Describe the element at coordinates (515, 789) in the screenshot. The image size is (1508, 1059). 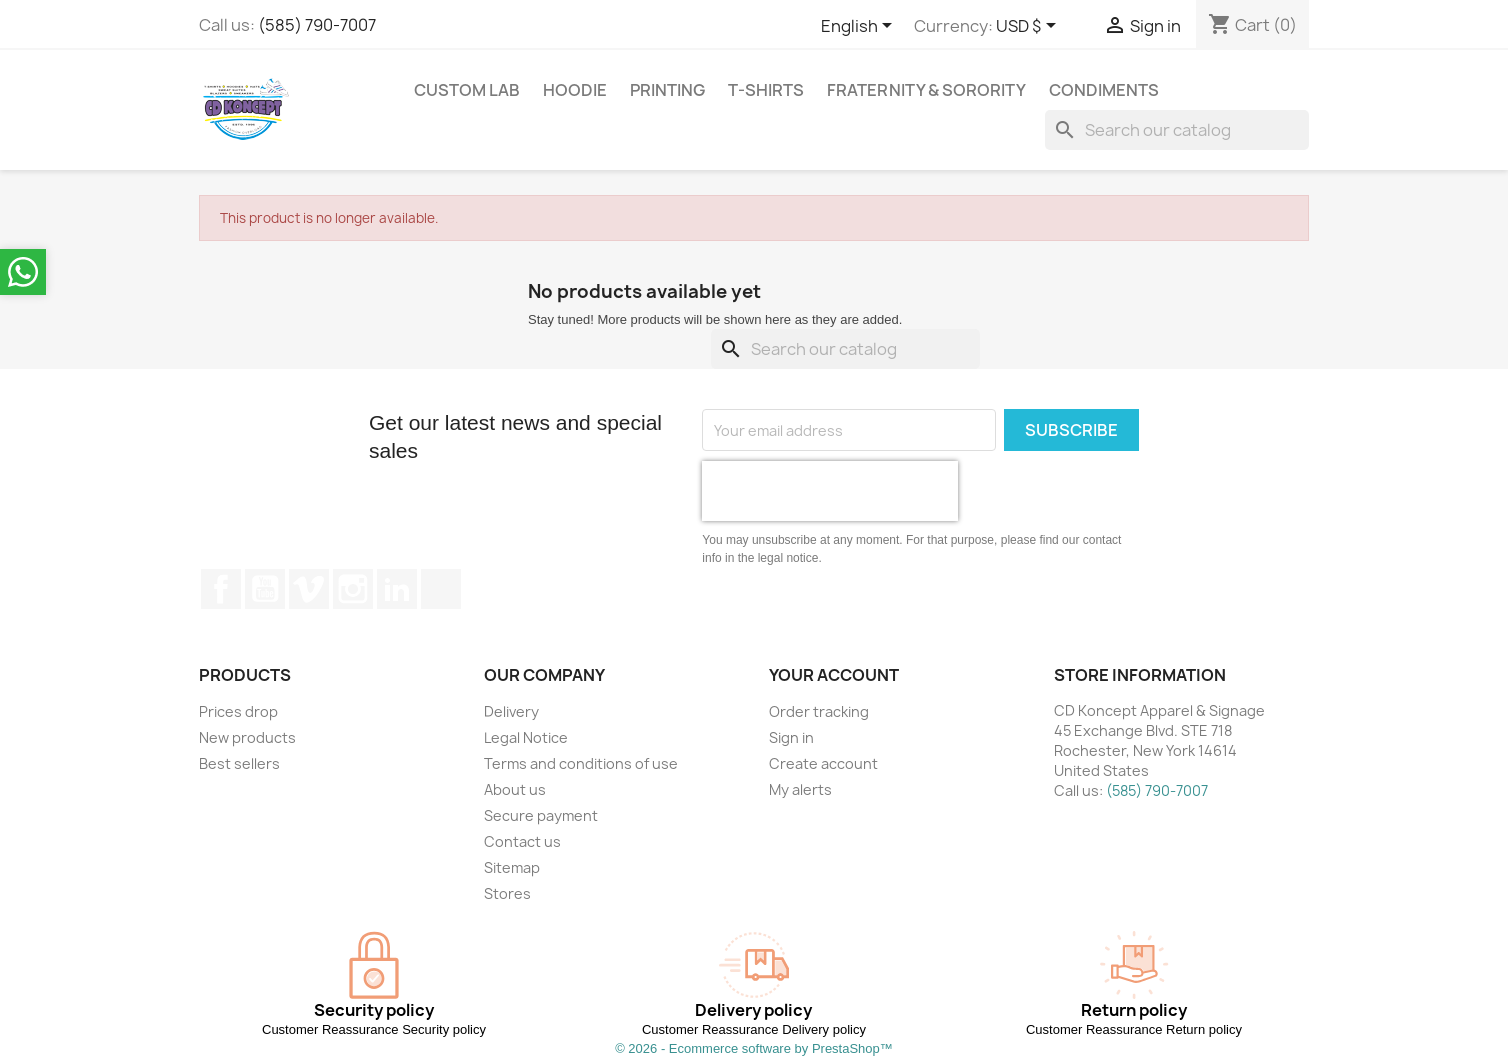
I see `About us` at that location.